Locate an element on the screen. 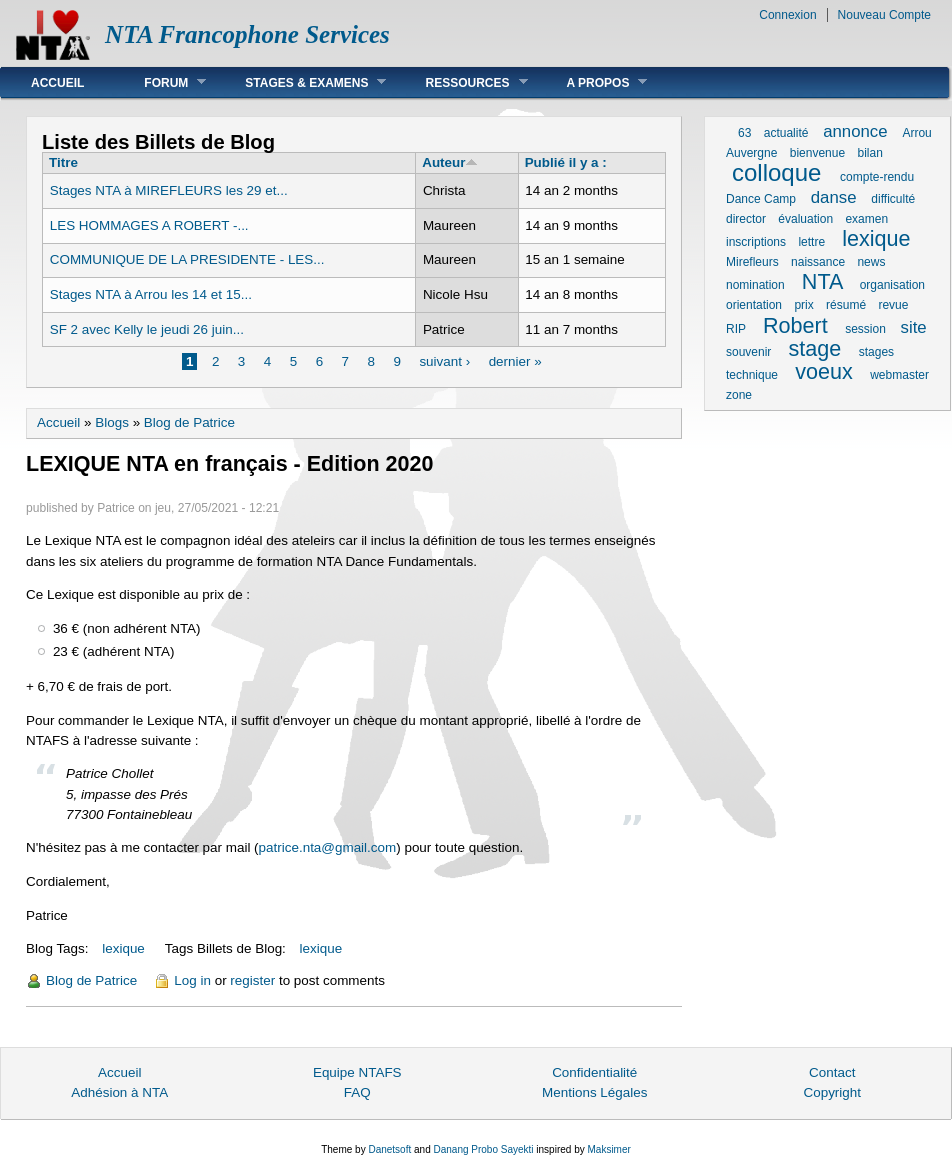 Image resolution: width=952 pixels, height=1160 pixels. voeux is located at coordinates (824, 371).